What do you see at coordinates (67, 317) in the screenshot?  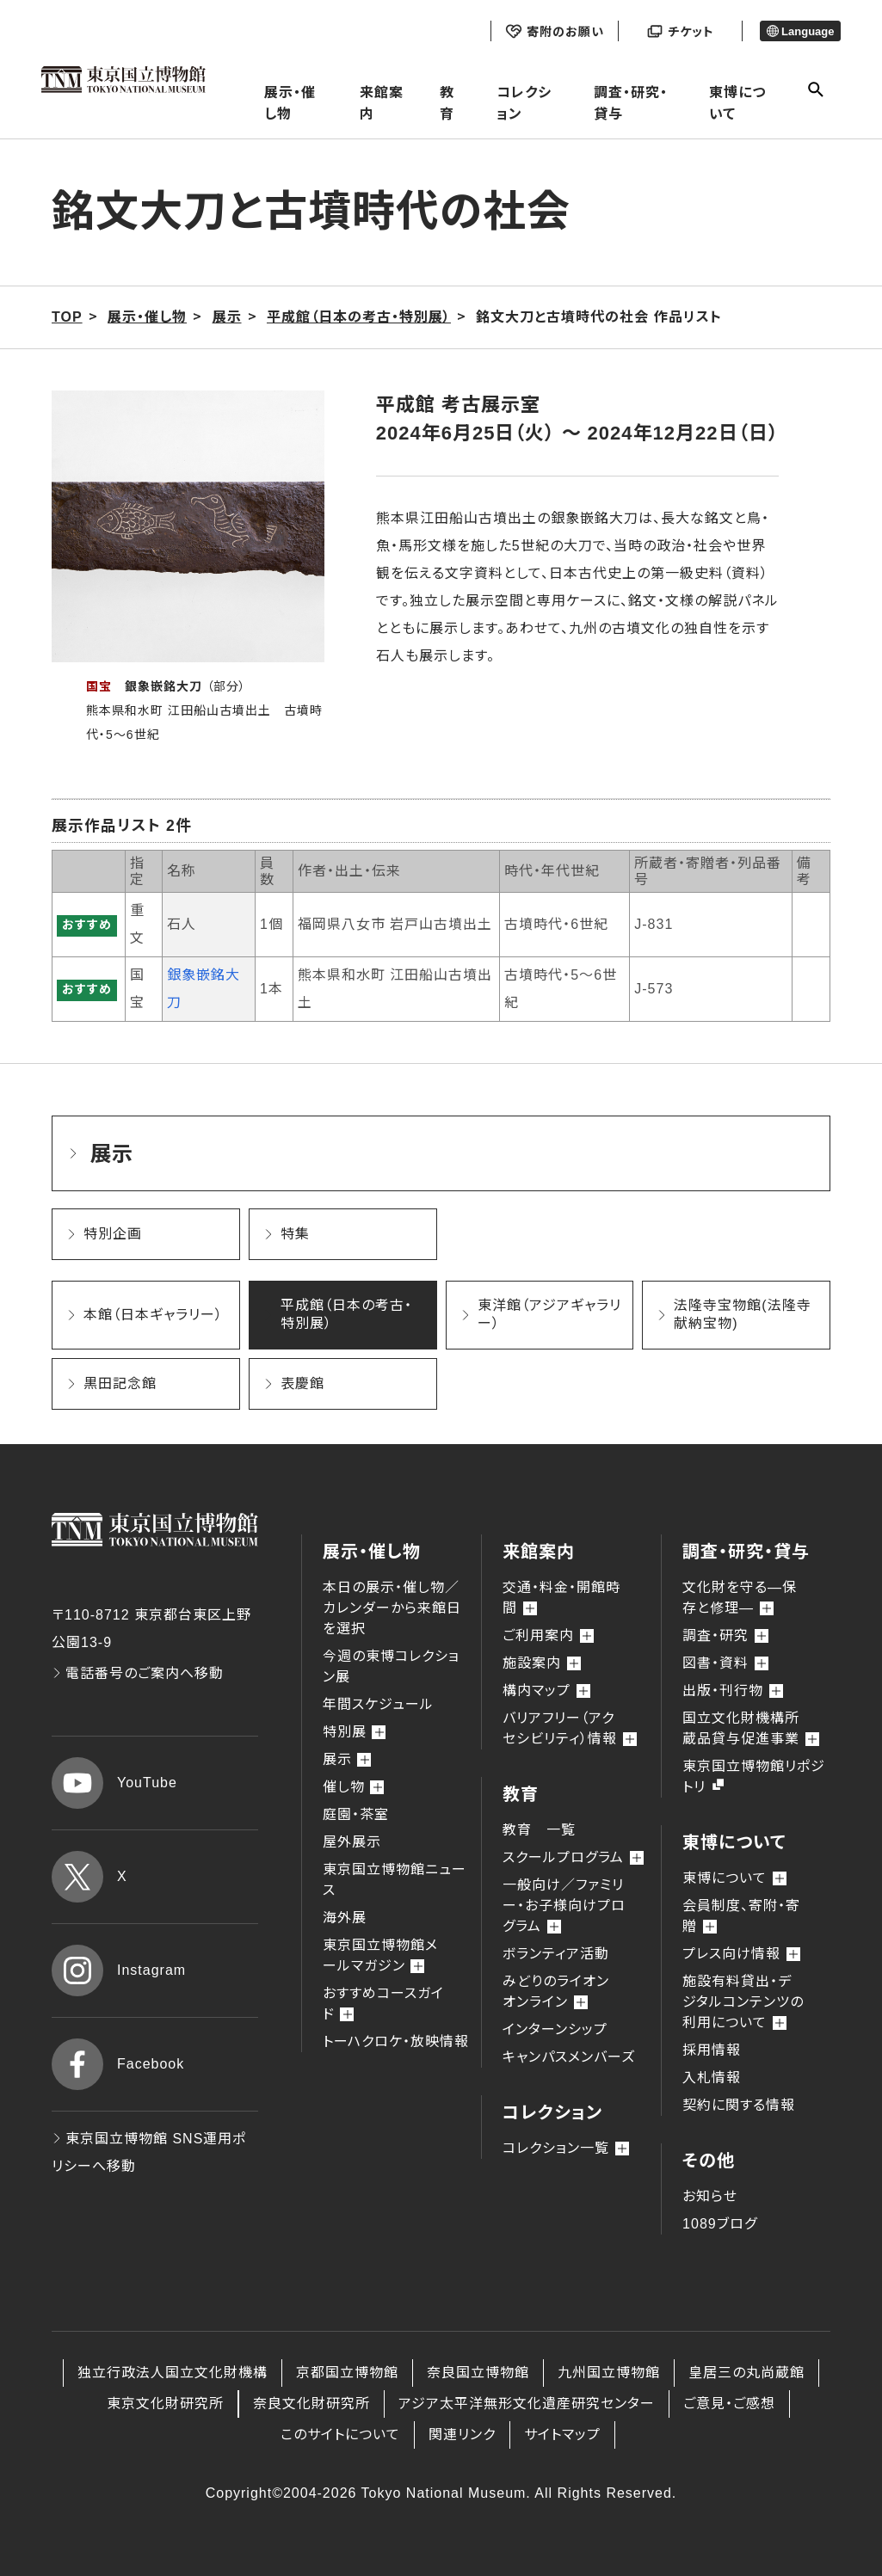 I see `TOP` at bounding box center [67, 317].